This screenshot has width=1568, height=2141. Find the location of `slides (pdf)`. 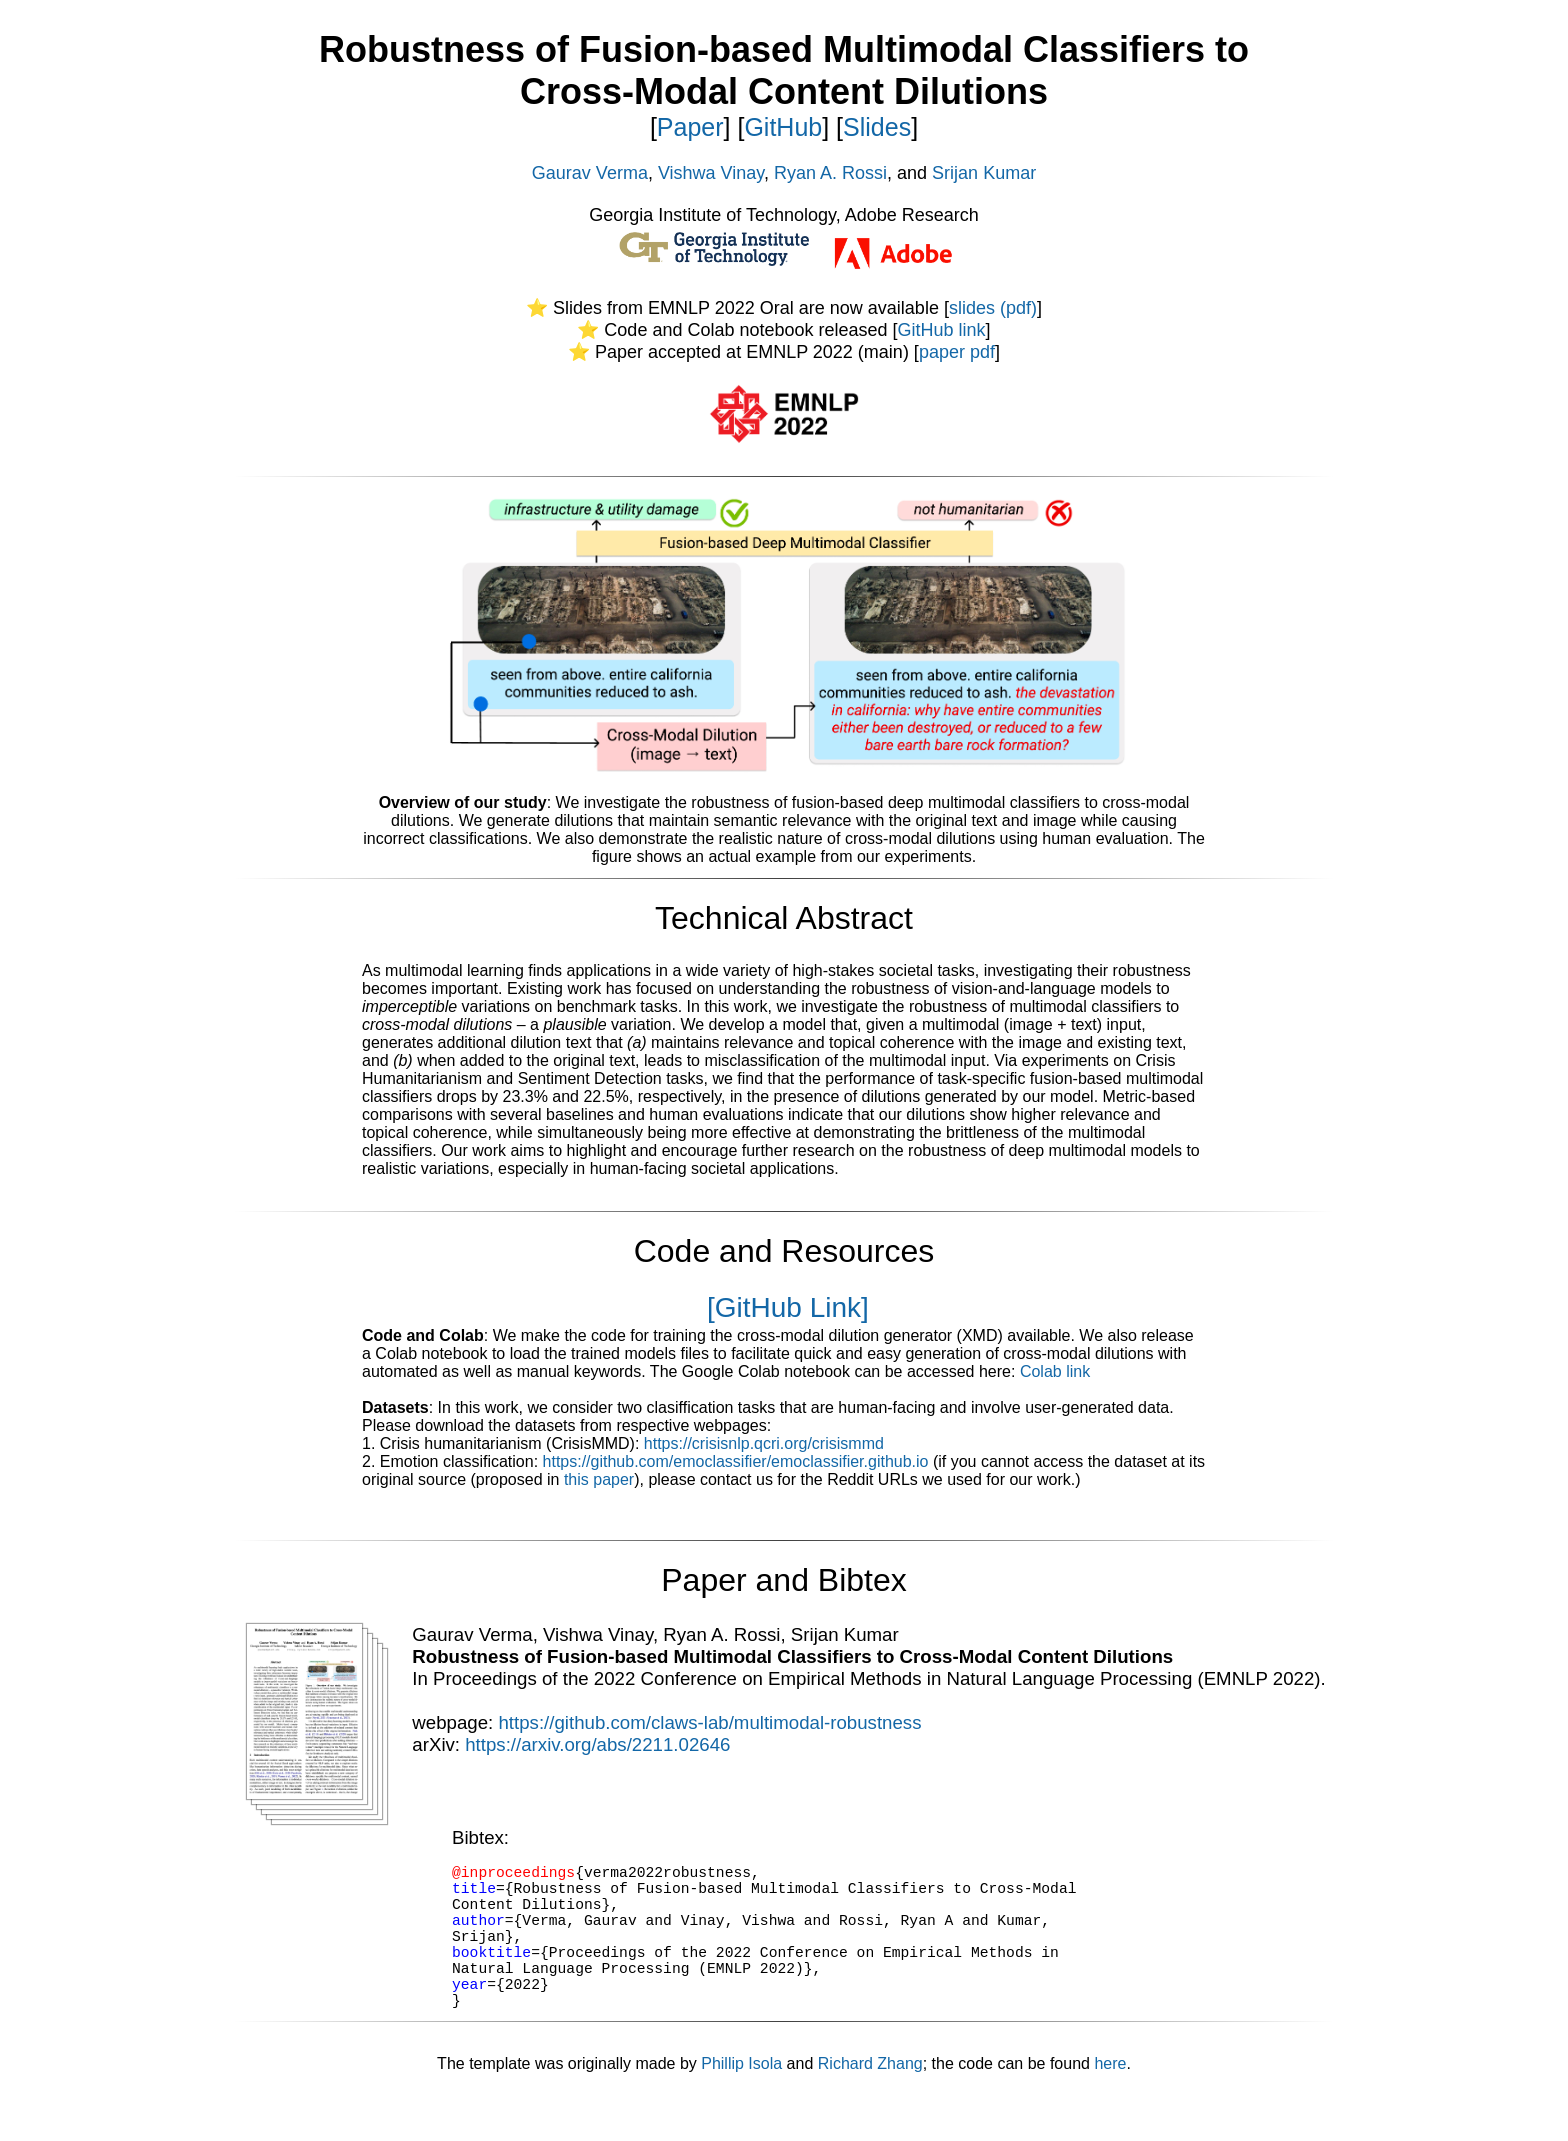

slides (pdf) is located at coordinates (993, 308).